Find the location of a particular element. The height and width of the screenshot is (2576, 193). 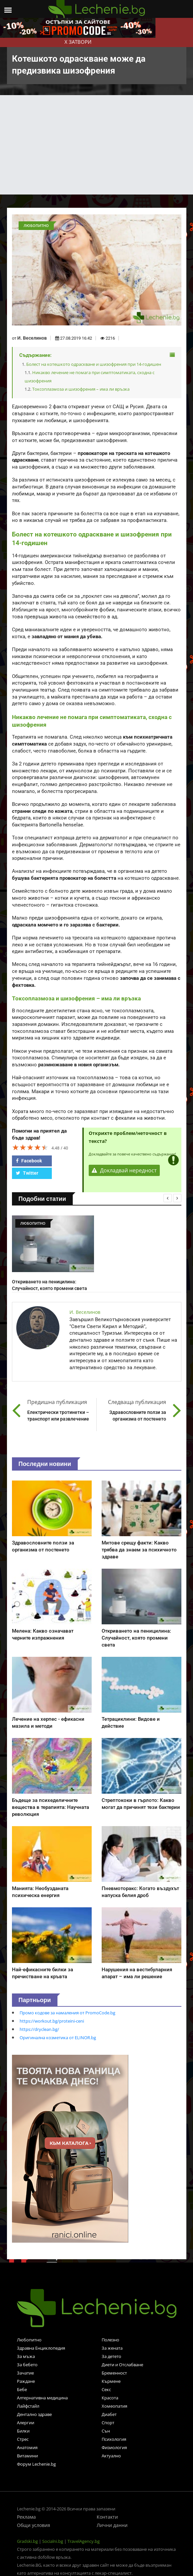

Докладвай нередност is located at coordinates (124, 1170).